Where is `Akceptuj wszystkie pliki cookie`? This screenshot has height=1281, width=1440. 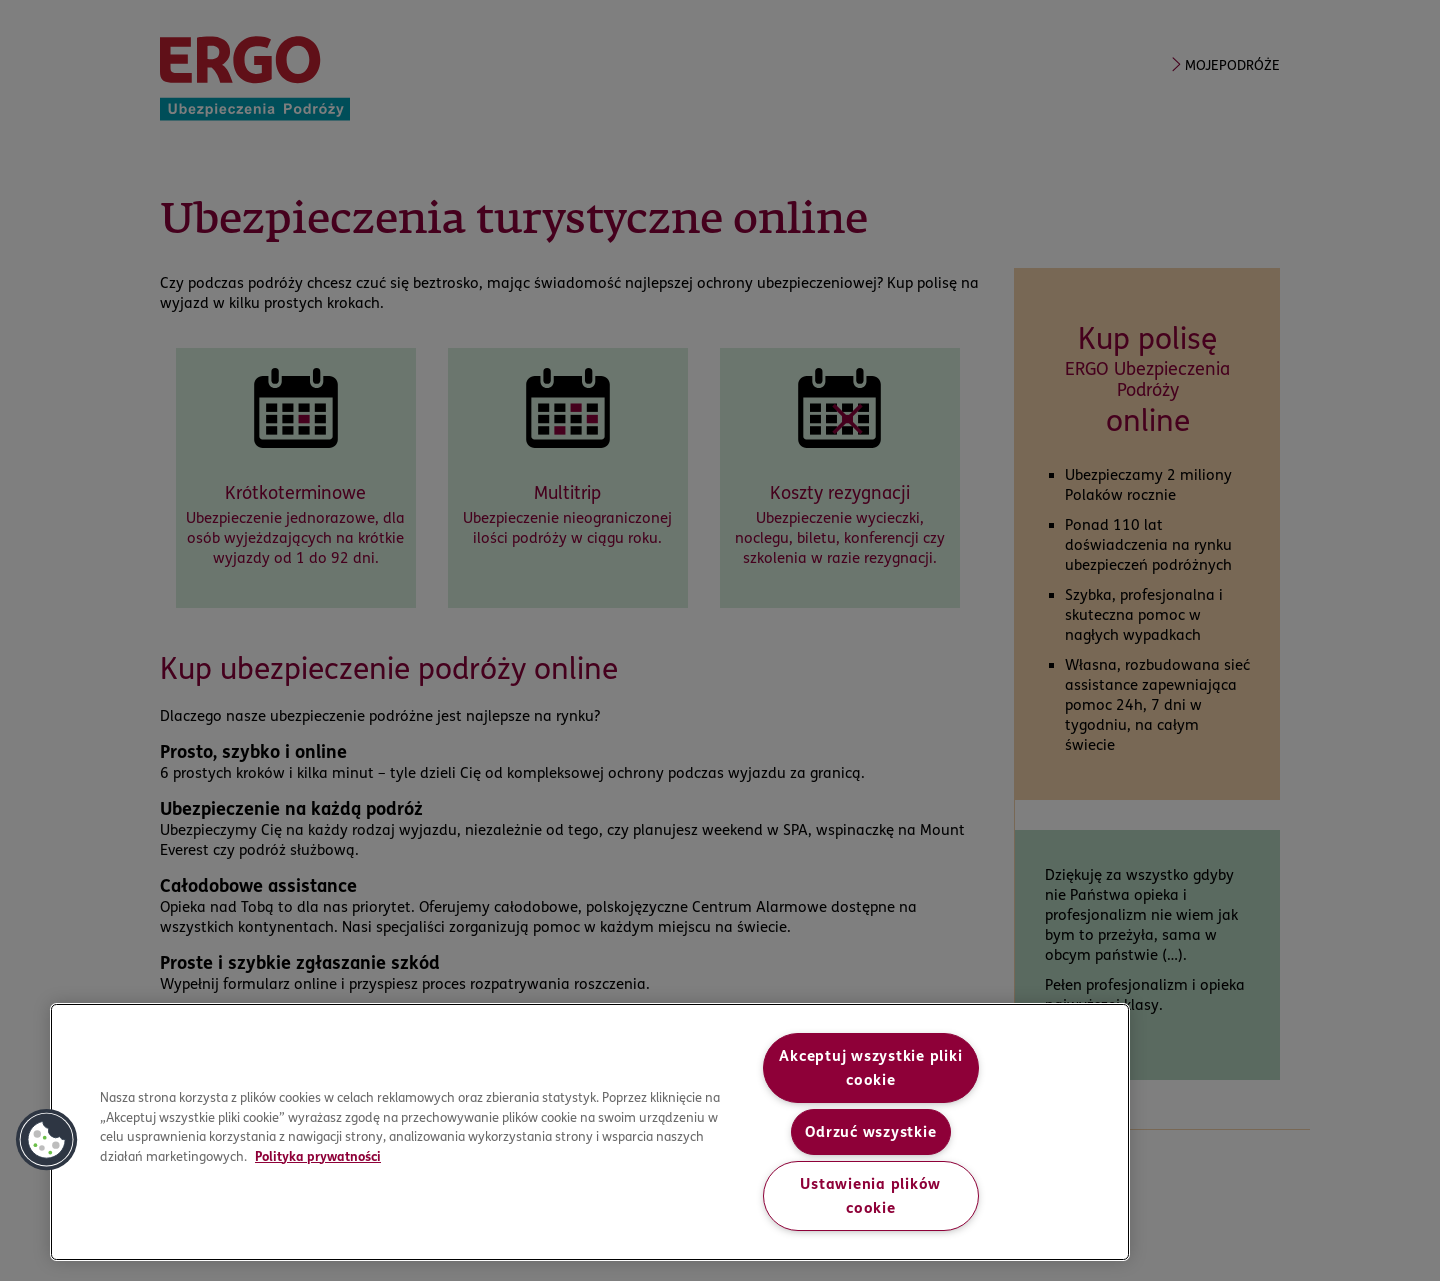
Akceptuj wszystkie pliki cookie is located at coordinates (870, 1068).